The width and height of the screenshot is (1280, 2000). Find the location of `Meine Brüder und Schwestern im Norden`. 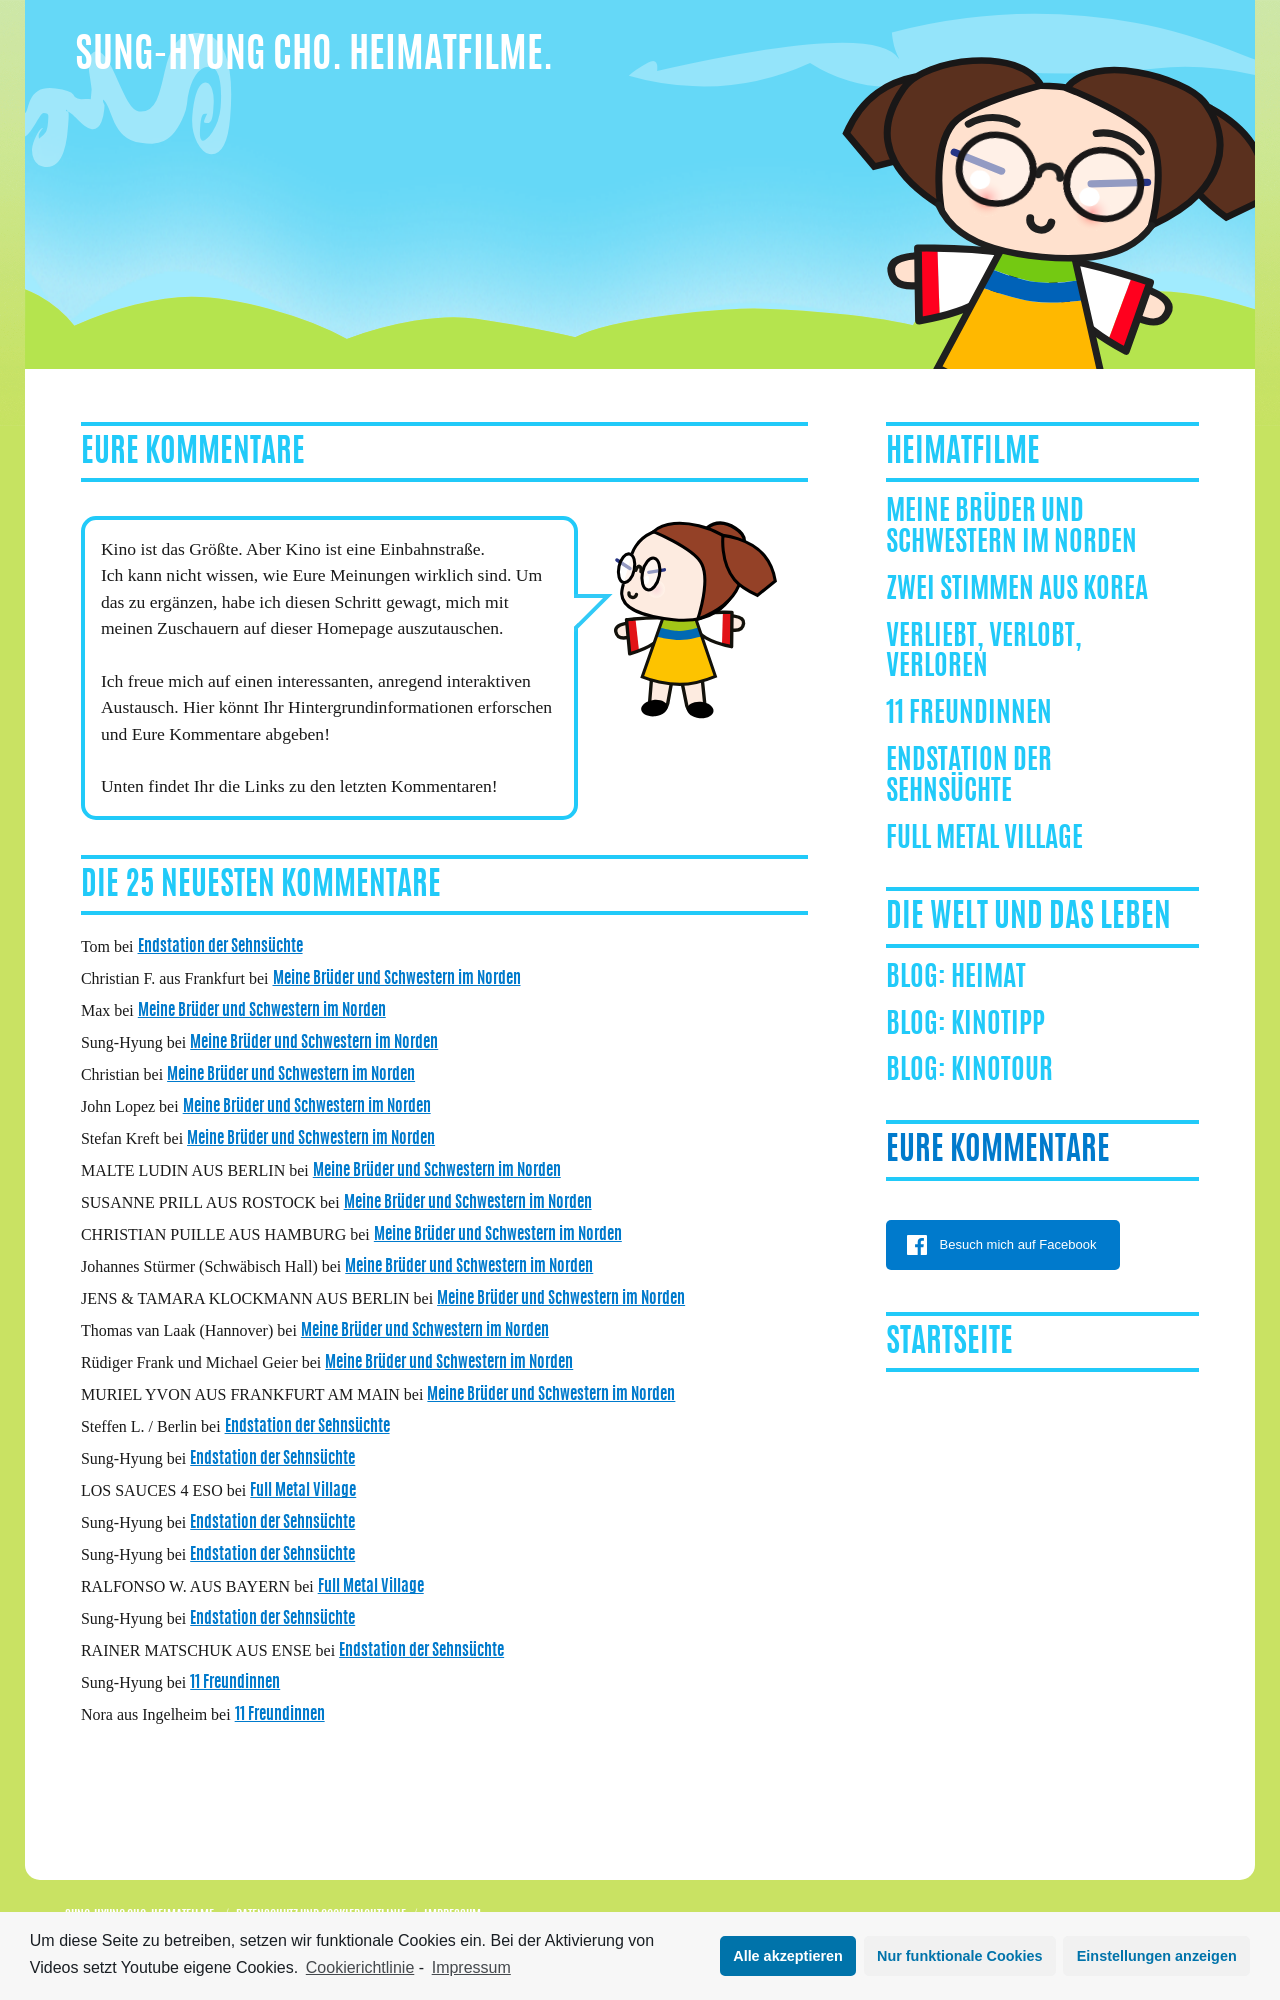

Meine Brüder und Schwestern im Norden is located at coordinates (397, 979).